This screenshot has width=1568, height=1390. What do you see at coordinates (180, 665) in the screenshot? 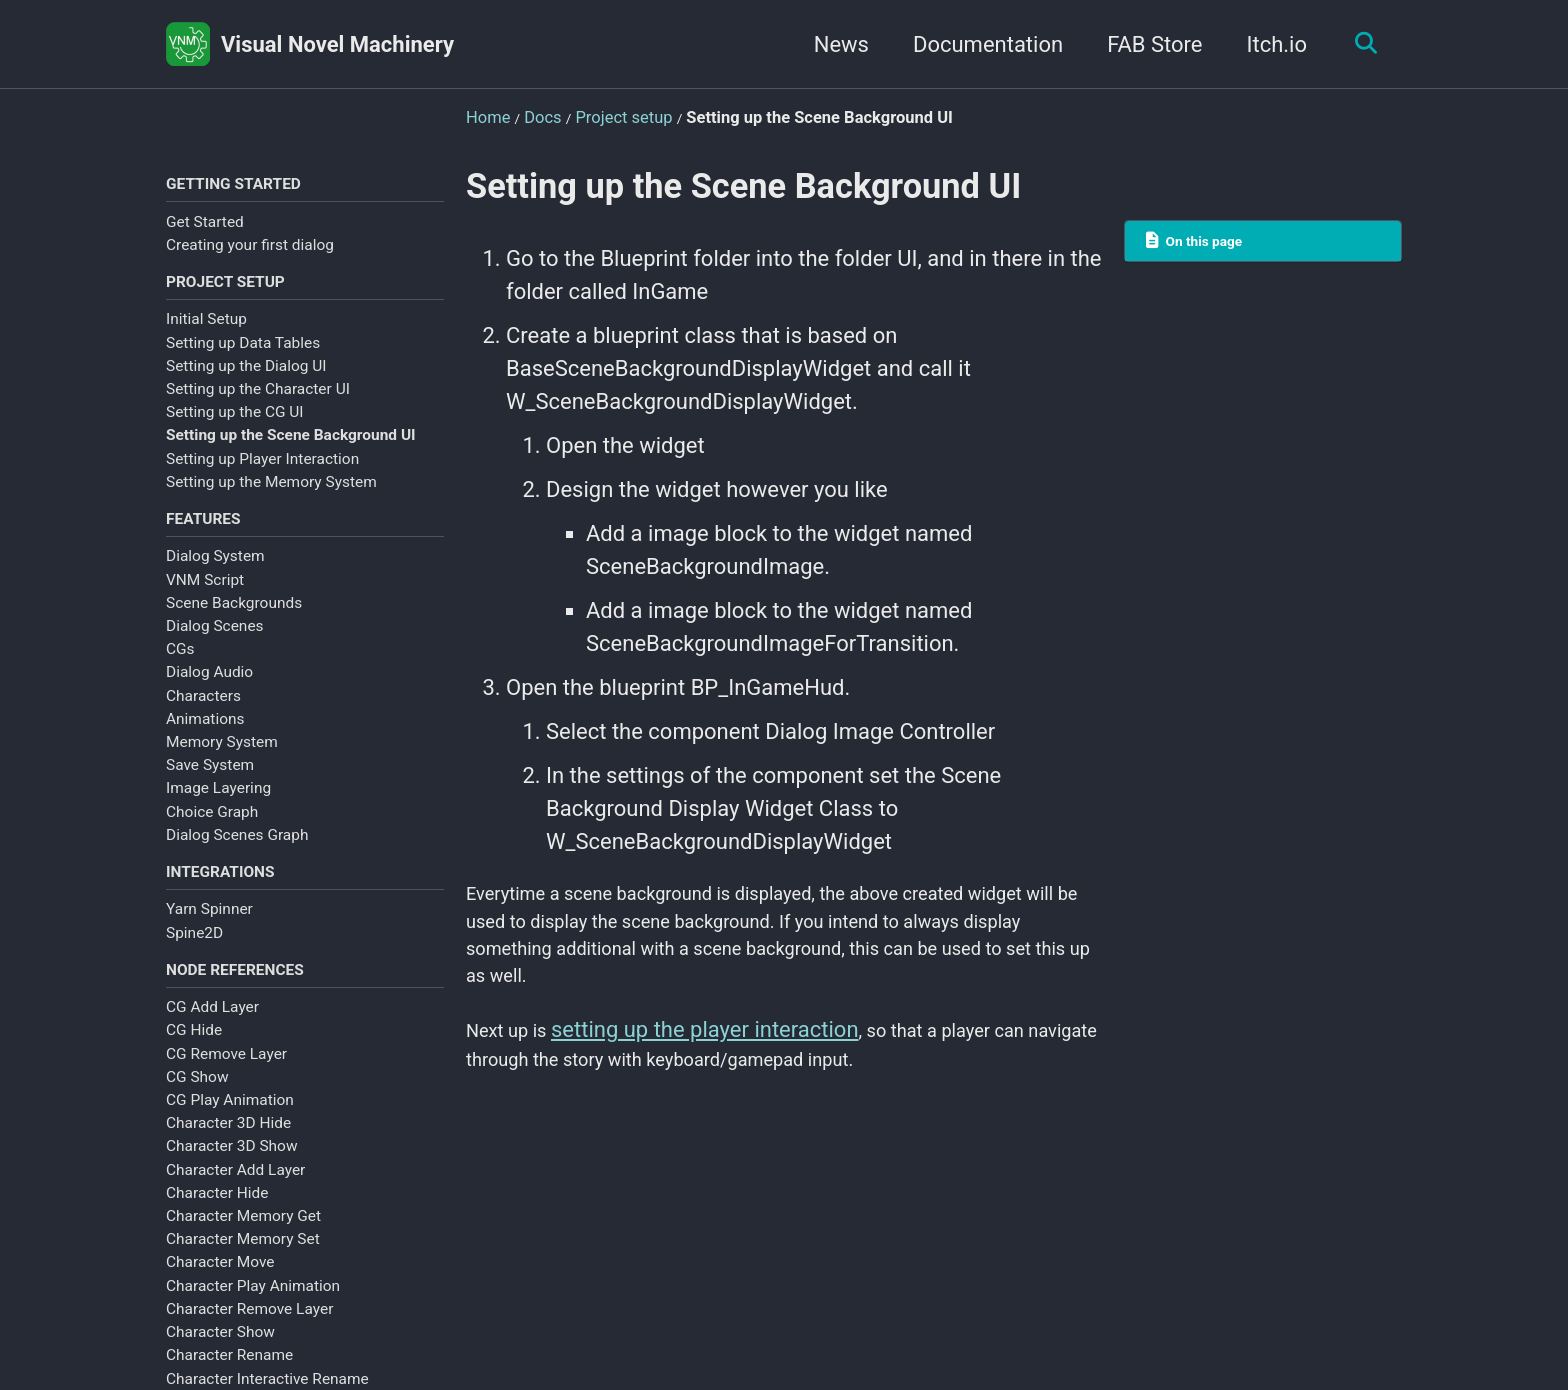
I see `CGs` at bounding box center [180, 665].